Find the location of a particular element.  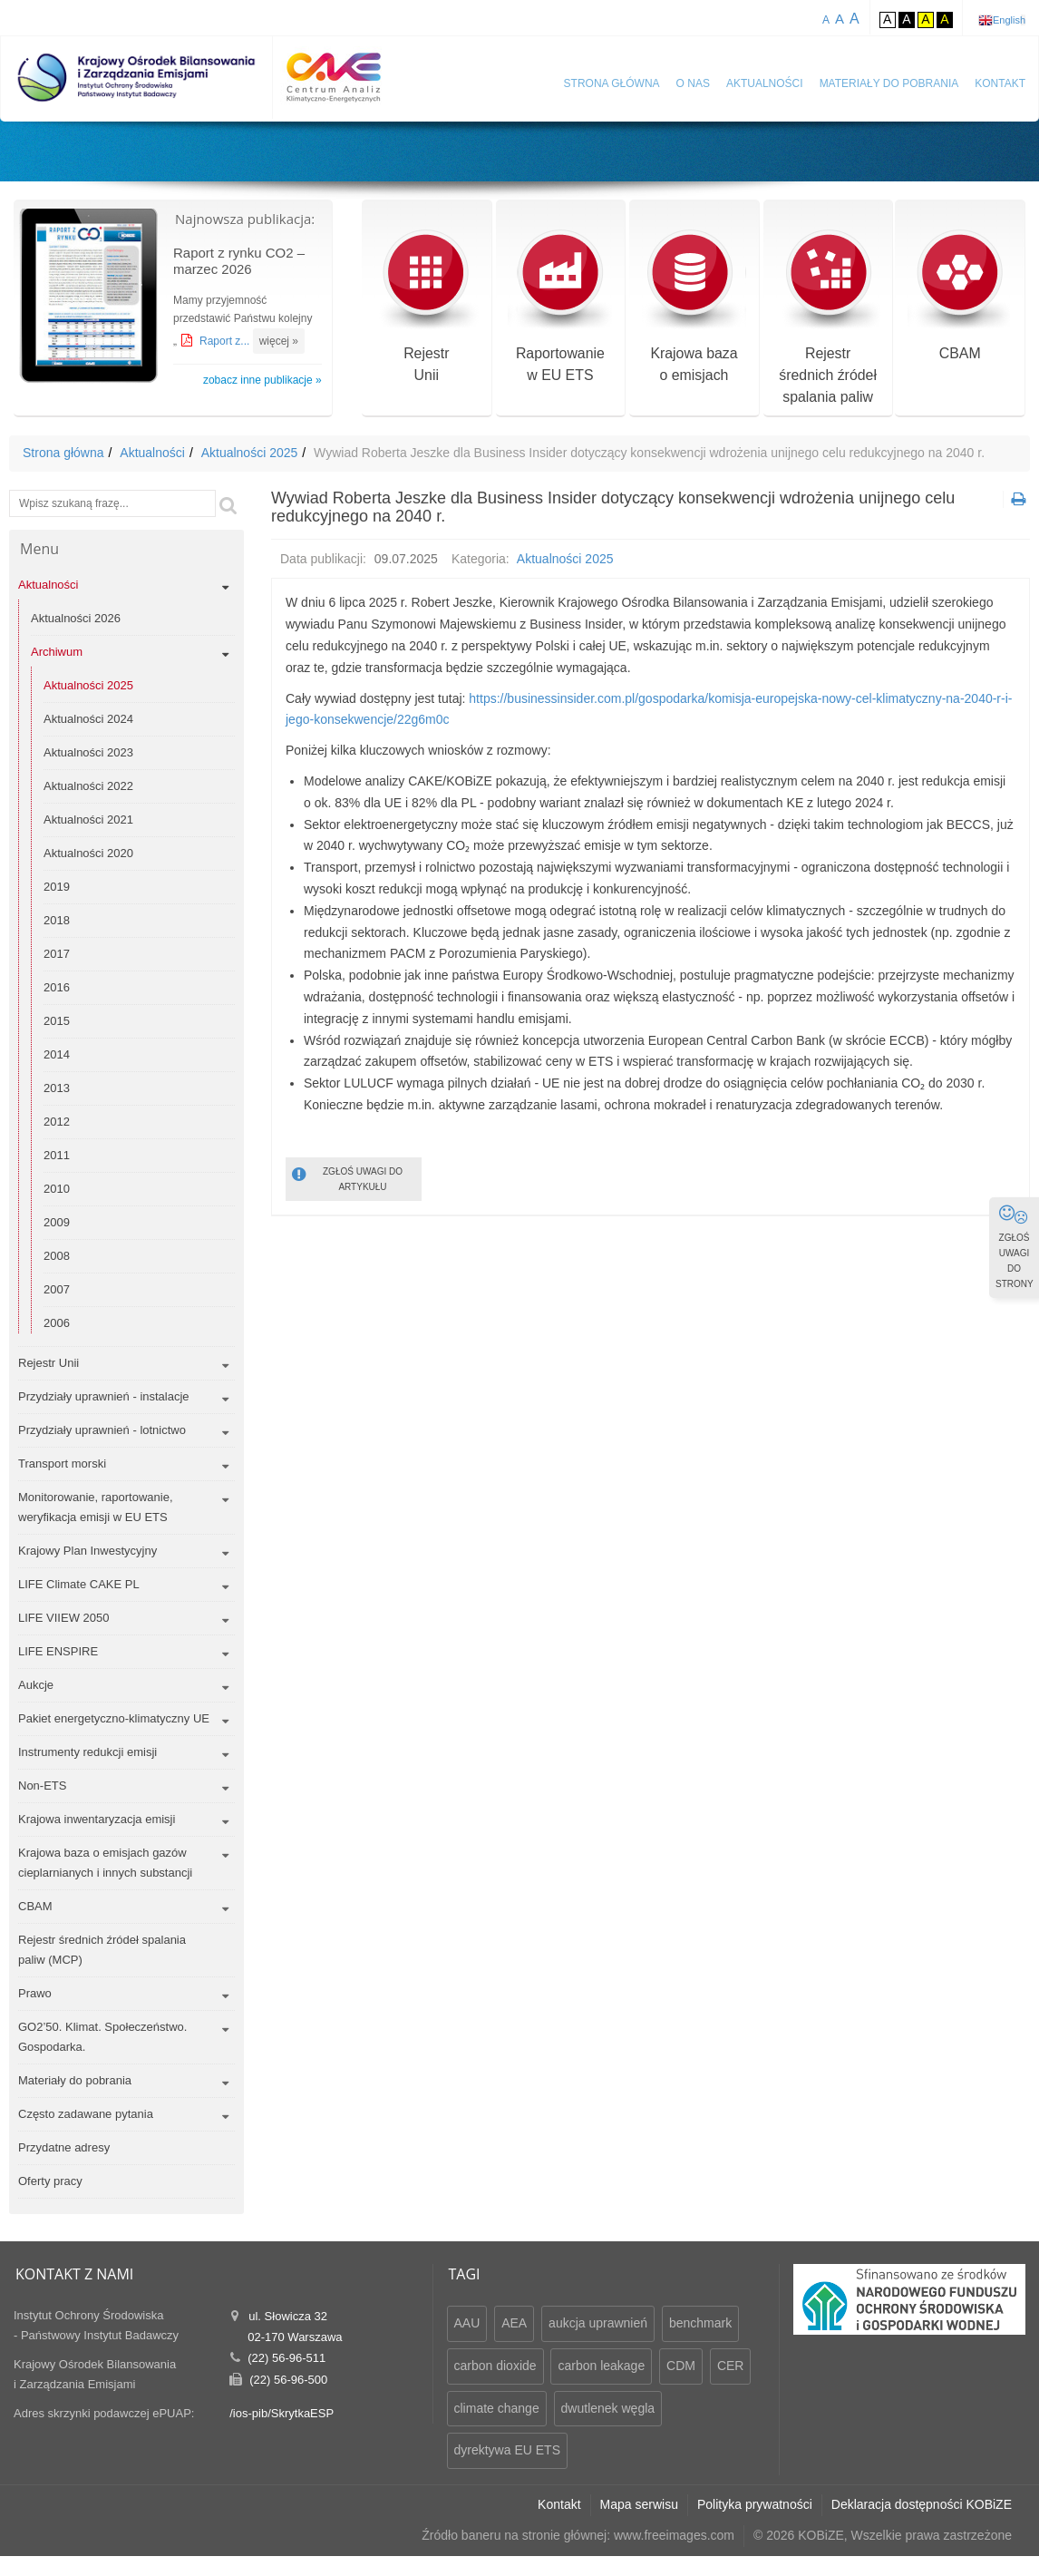

2007 is located at coordinates (57, 1289).